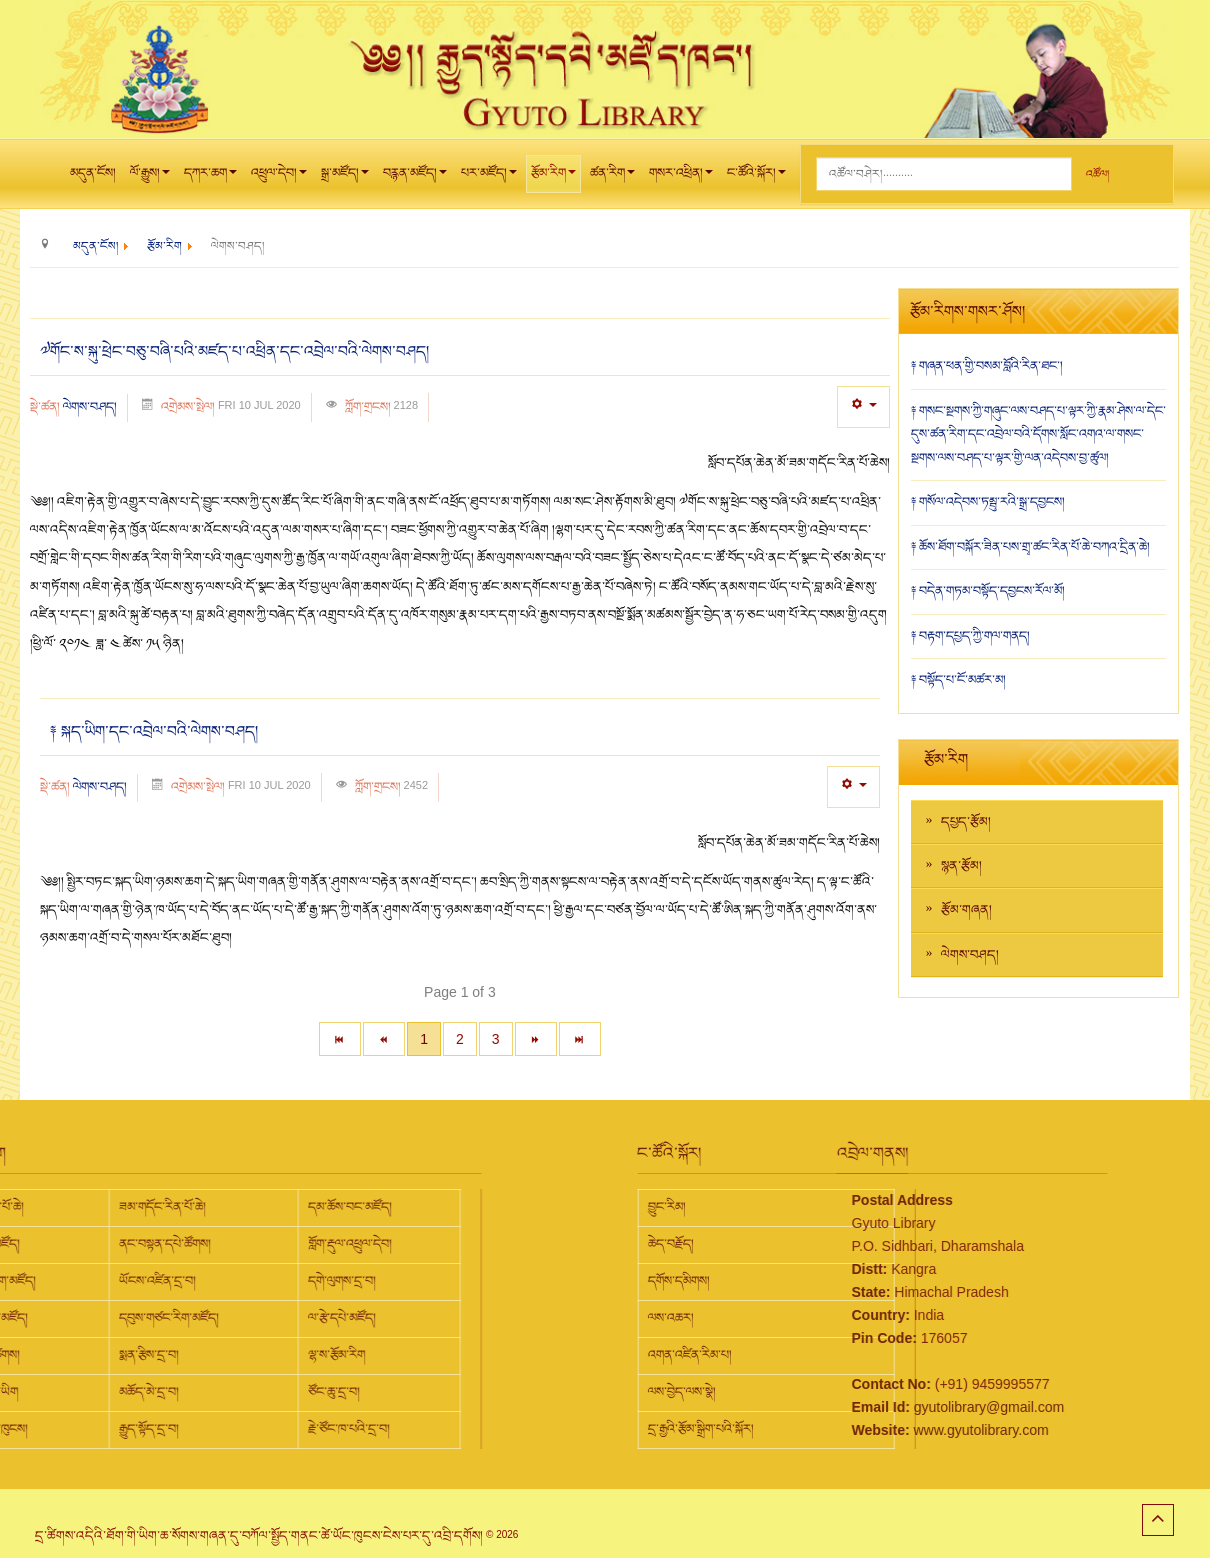 The width and height of the screenshot is (1210, 1558). What do you see at coordinates (958, 680) in the screenshot?
I see `༈ བསྟོད་པ་ངོ་མཚར་མ།` at bounding box center [958, 680].